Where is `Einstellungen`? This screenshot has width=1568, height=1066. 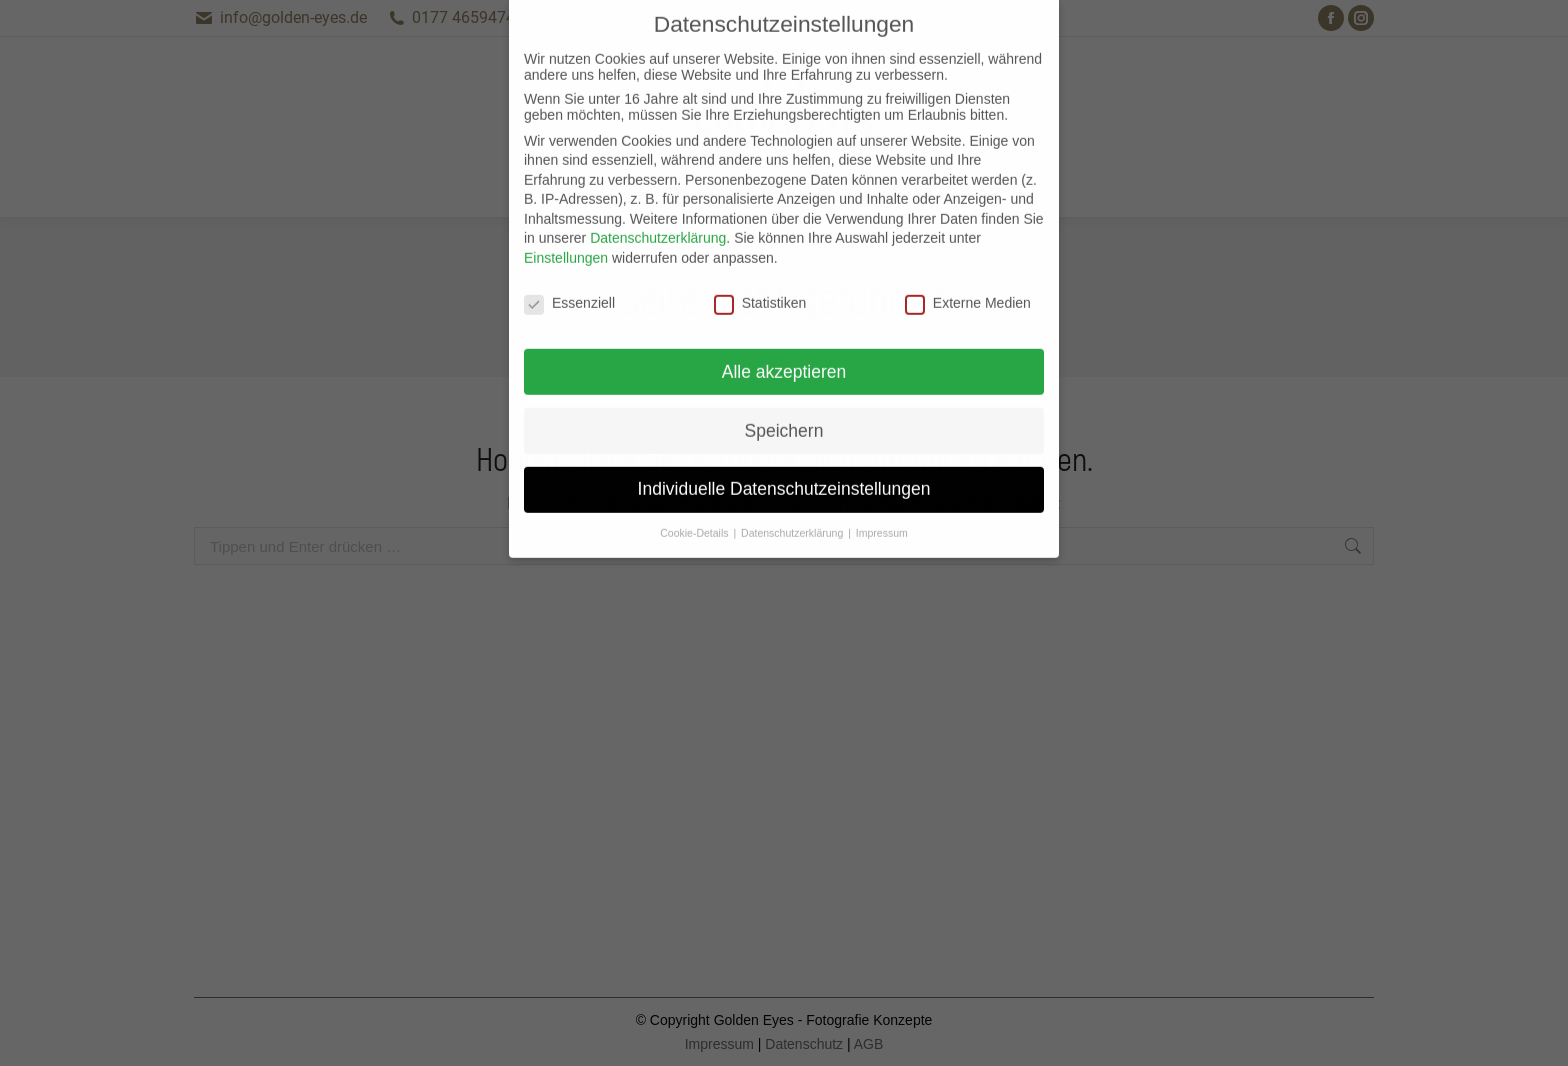 Einstellungen is located at coordinates (566, 232).